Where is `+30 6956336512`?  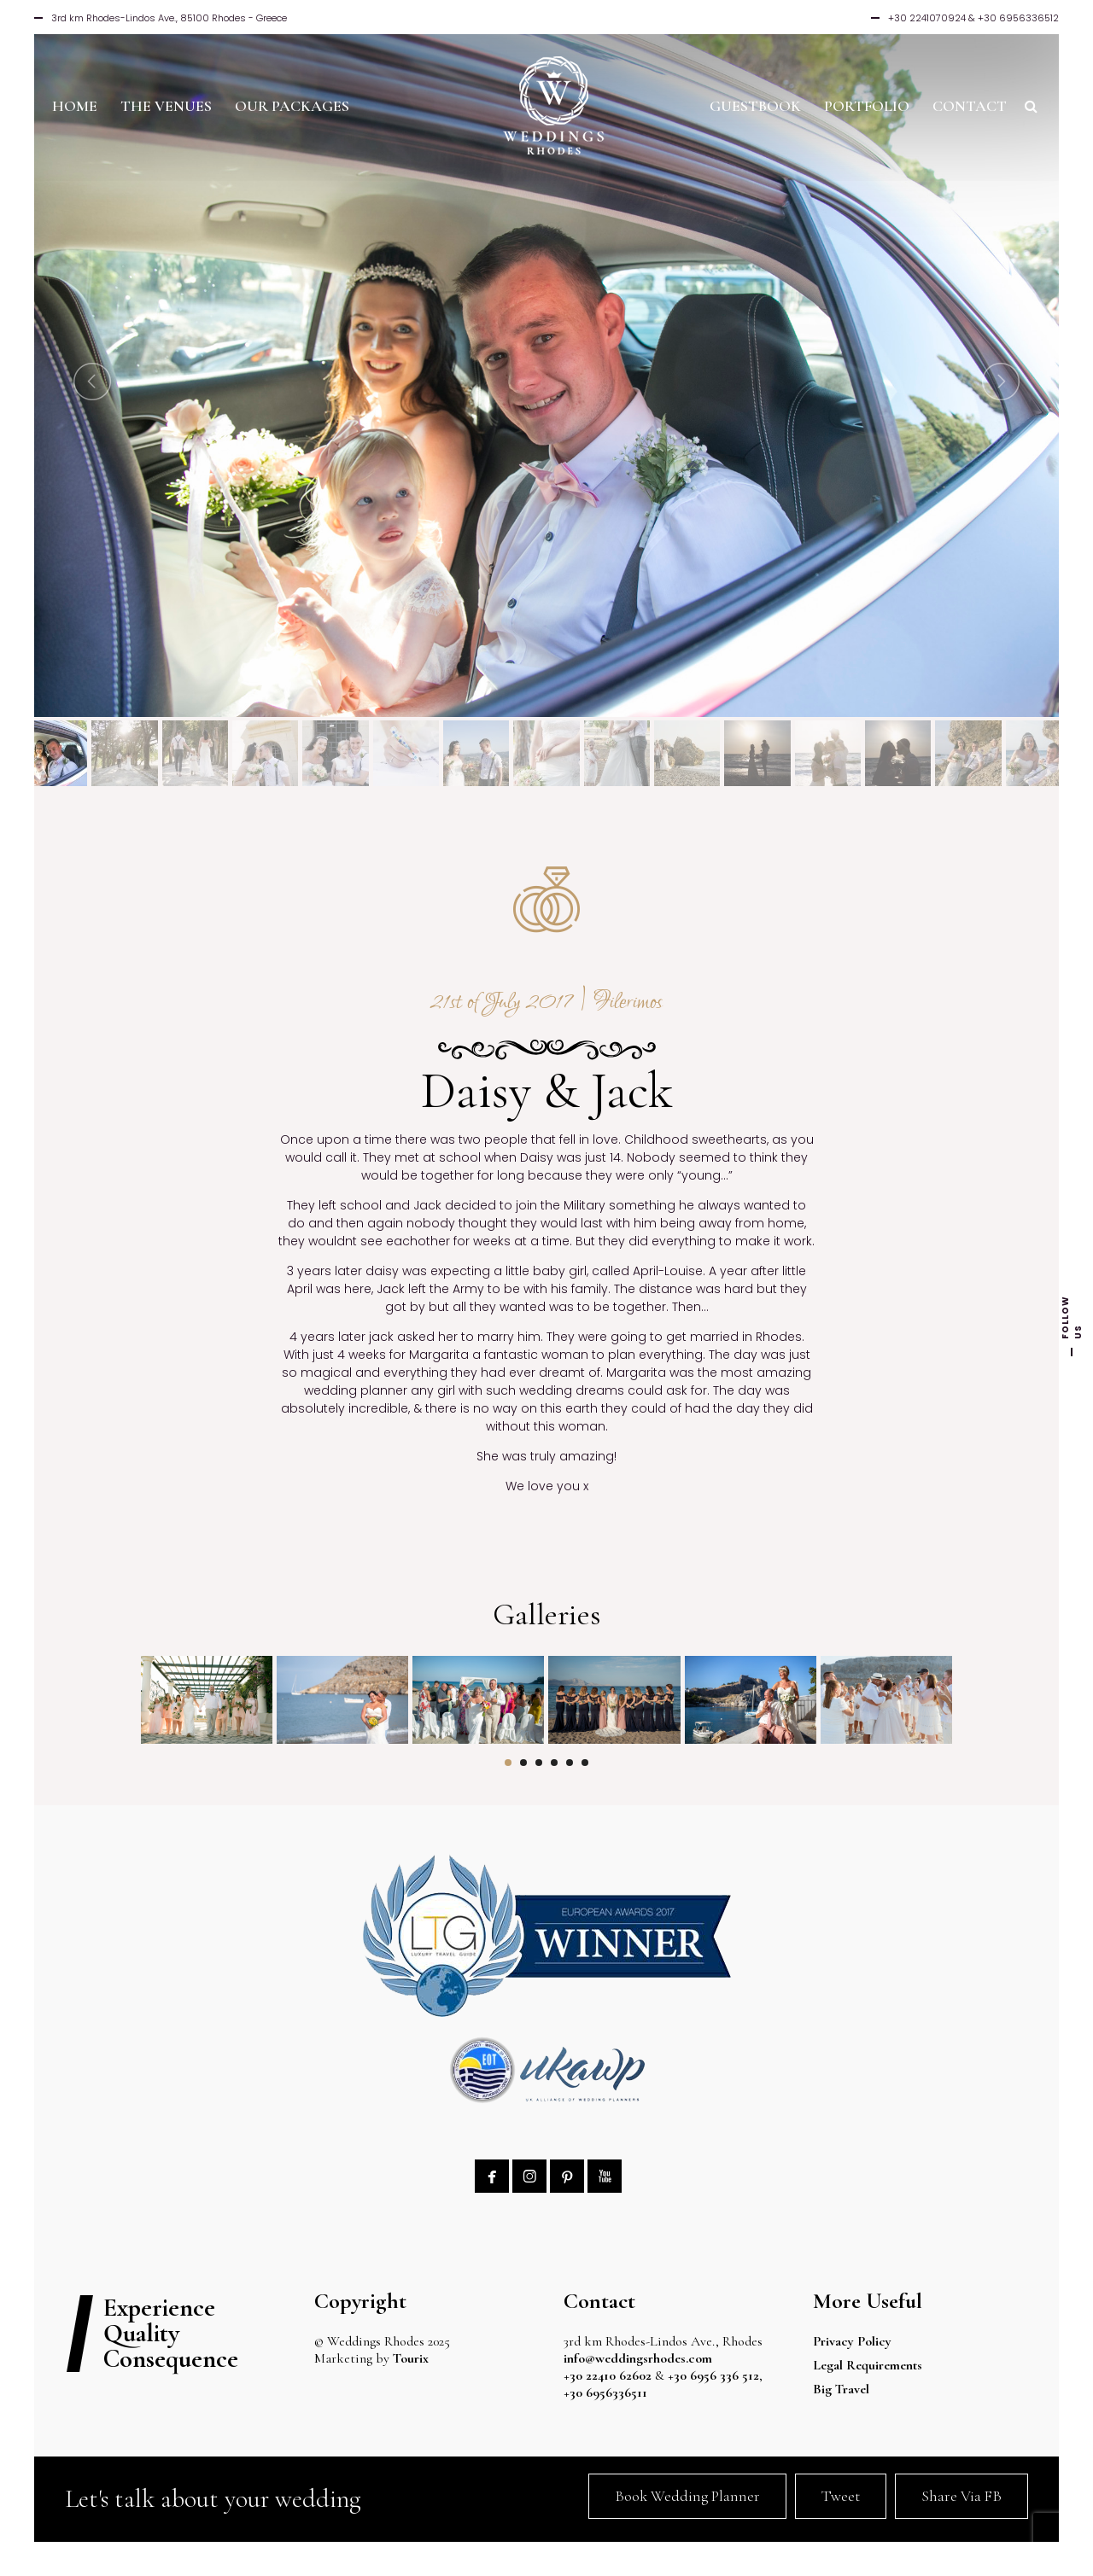 +30 6956336512 is located at coordinates (1018, 18).